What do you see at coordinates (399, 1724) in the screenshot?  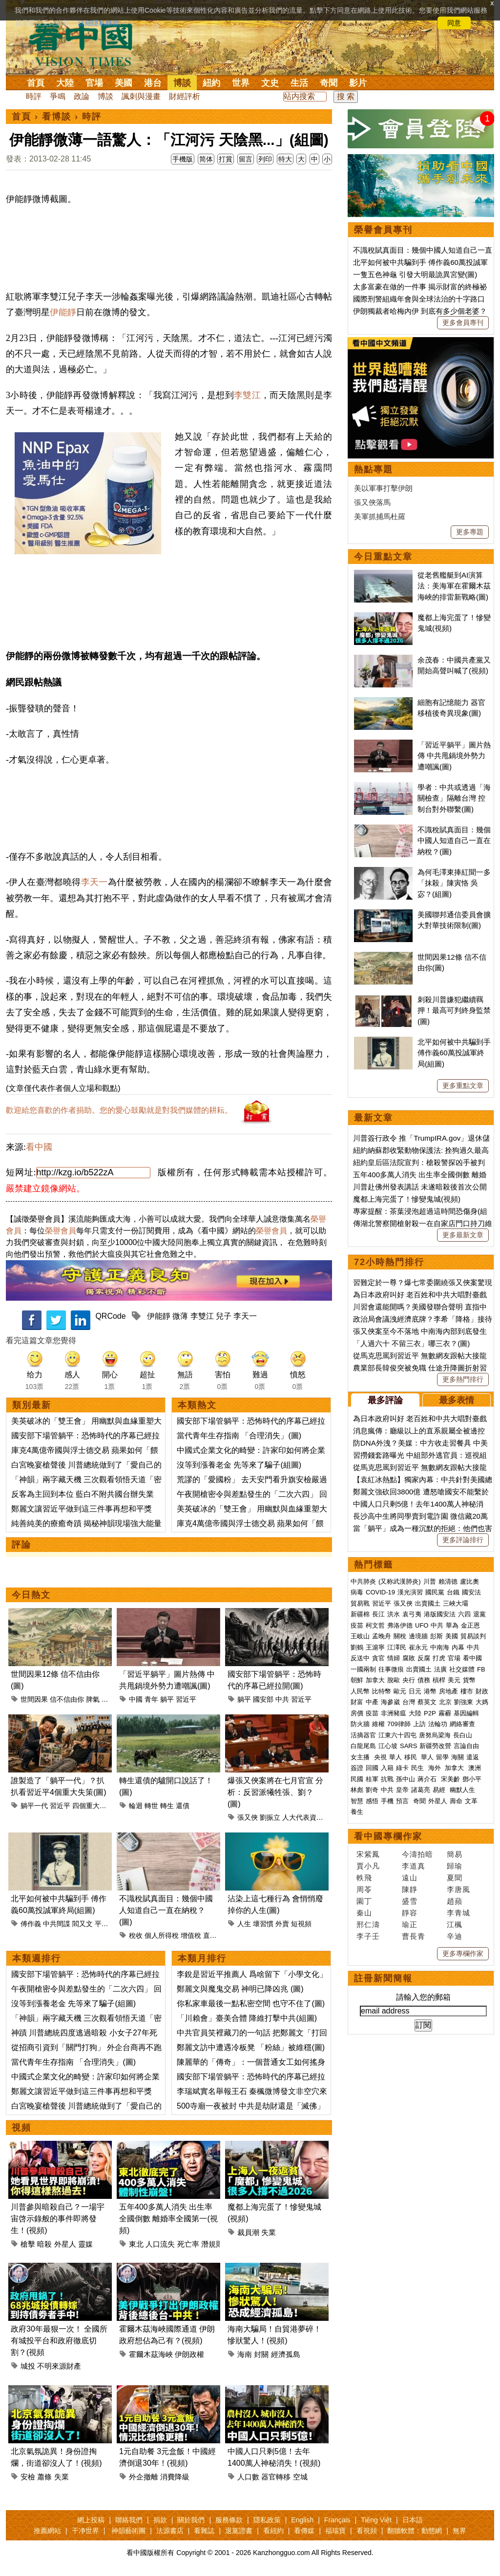 I see `709律師` at bounding box center [399, 1724].